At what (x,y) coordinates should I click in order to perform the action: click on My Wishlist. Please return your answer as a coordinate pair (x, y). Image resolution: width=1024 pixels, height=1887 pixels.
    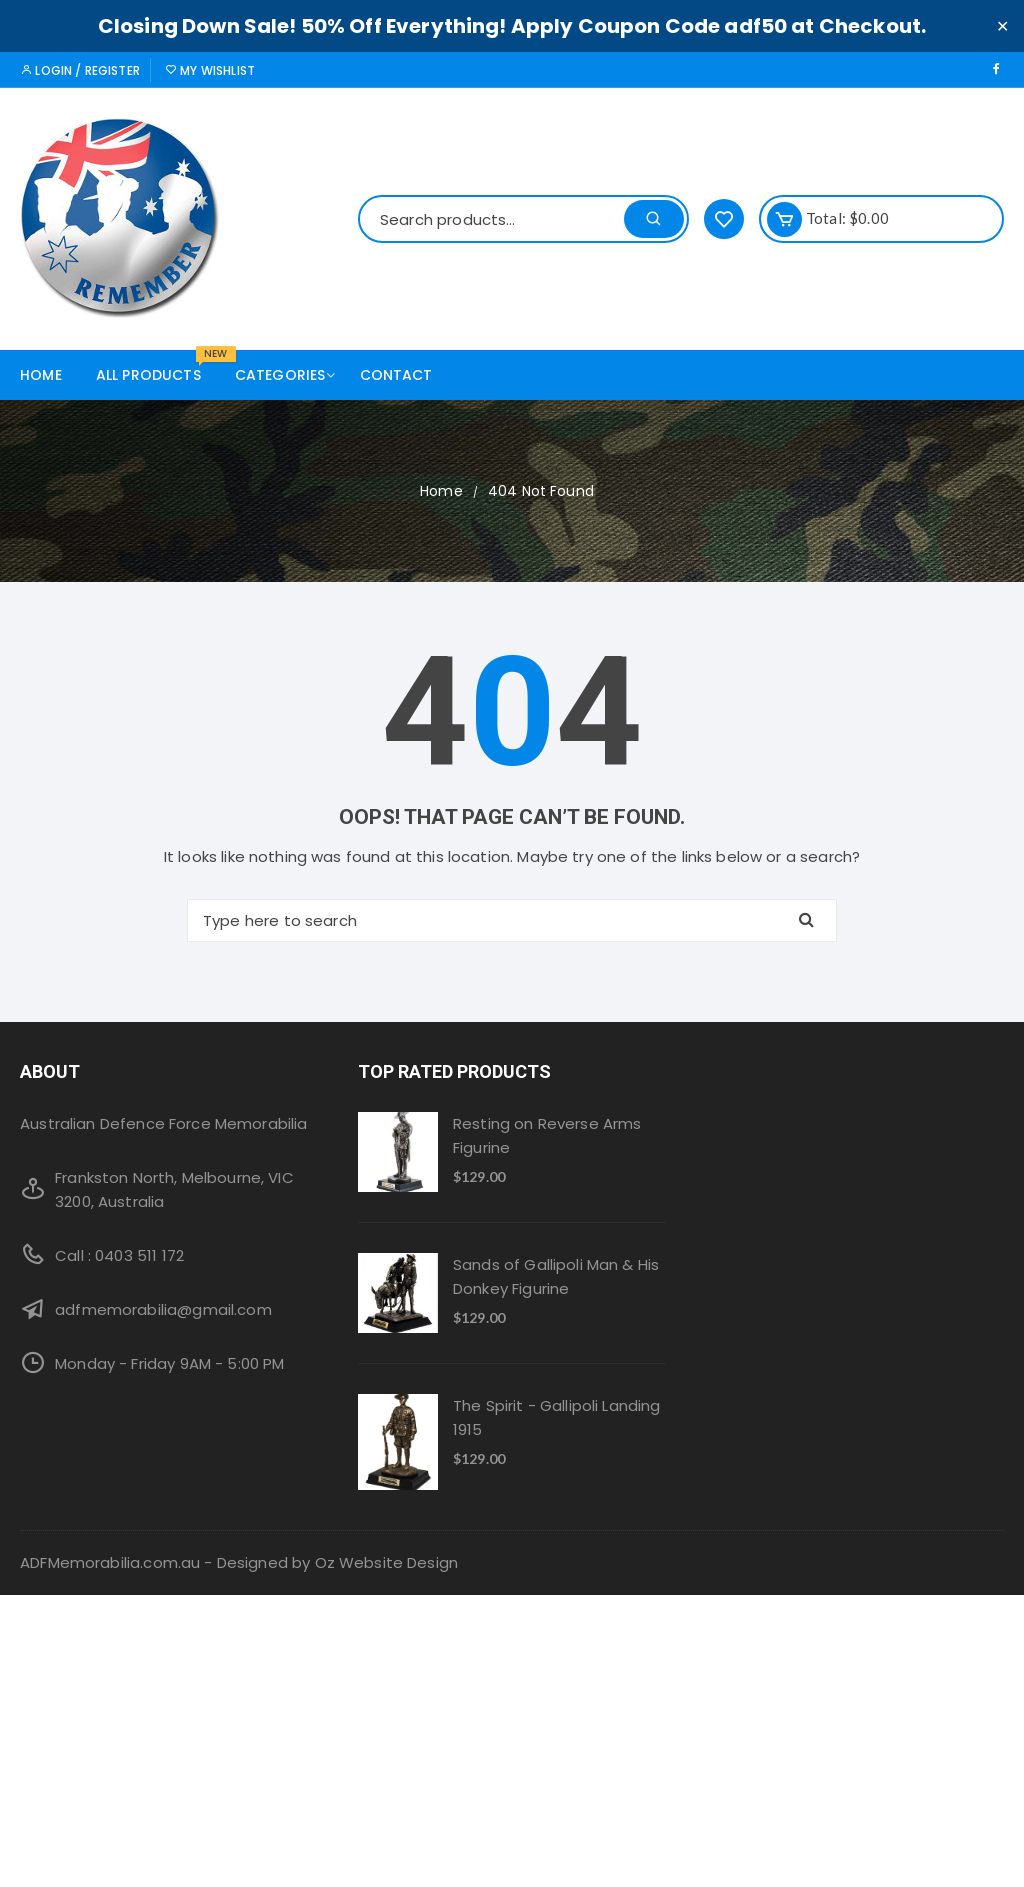
    Looking at the image, I should click on (210, 70).